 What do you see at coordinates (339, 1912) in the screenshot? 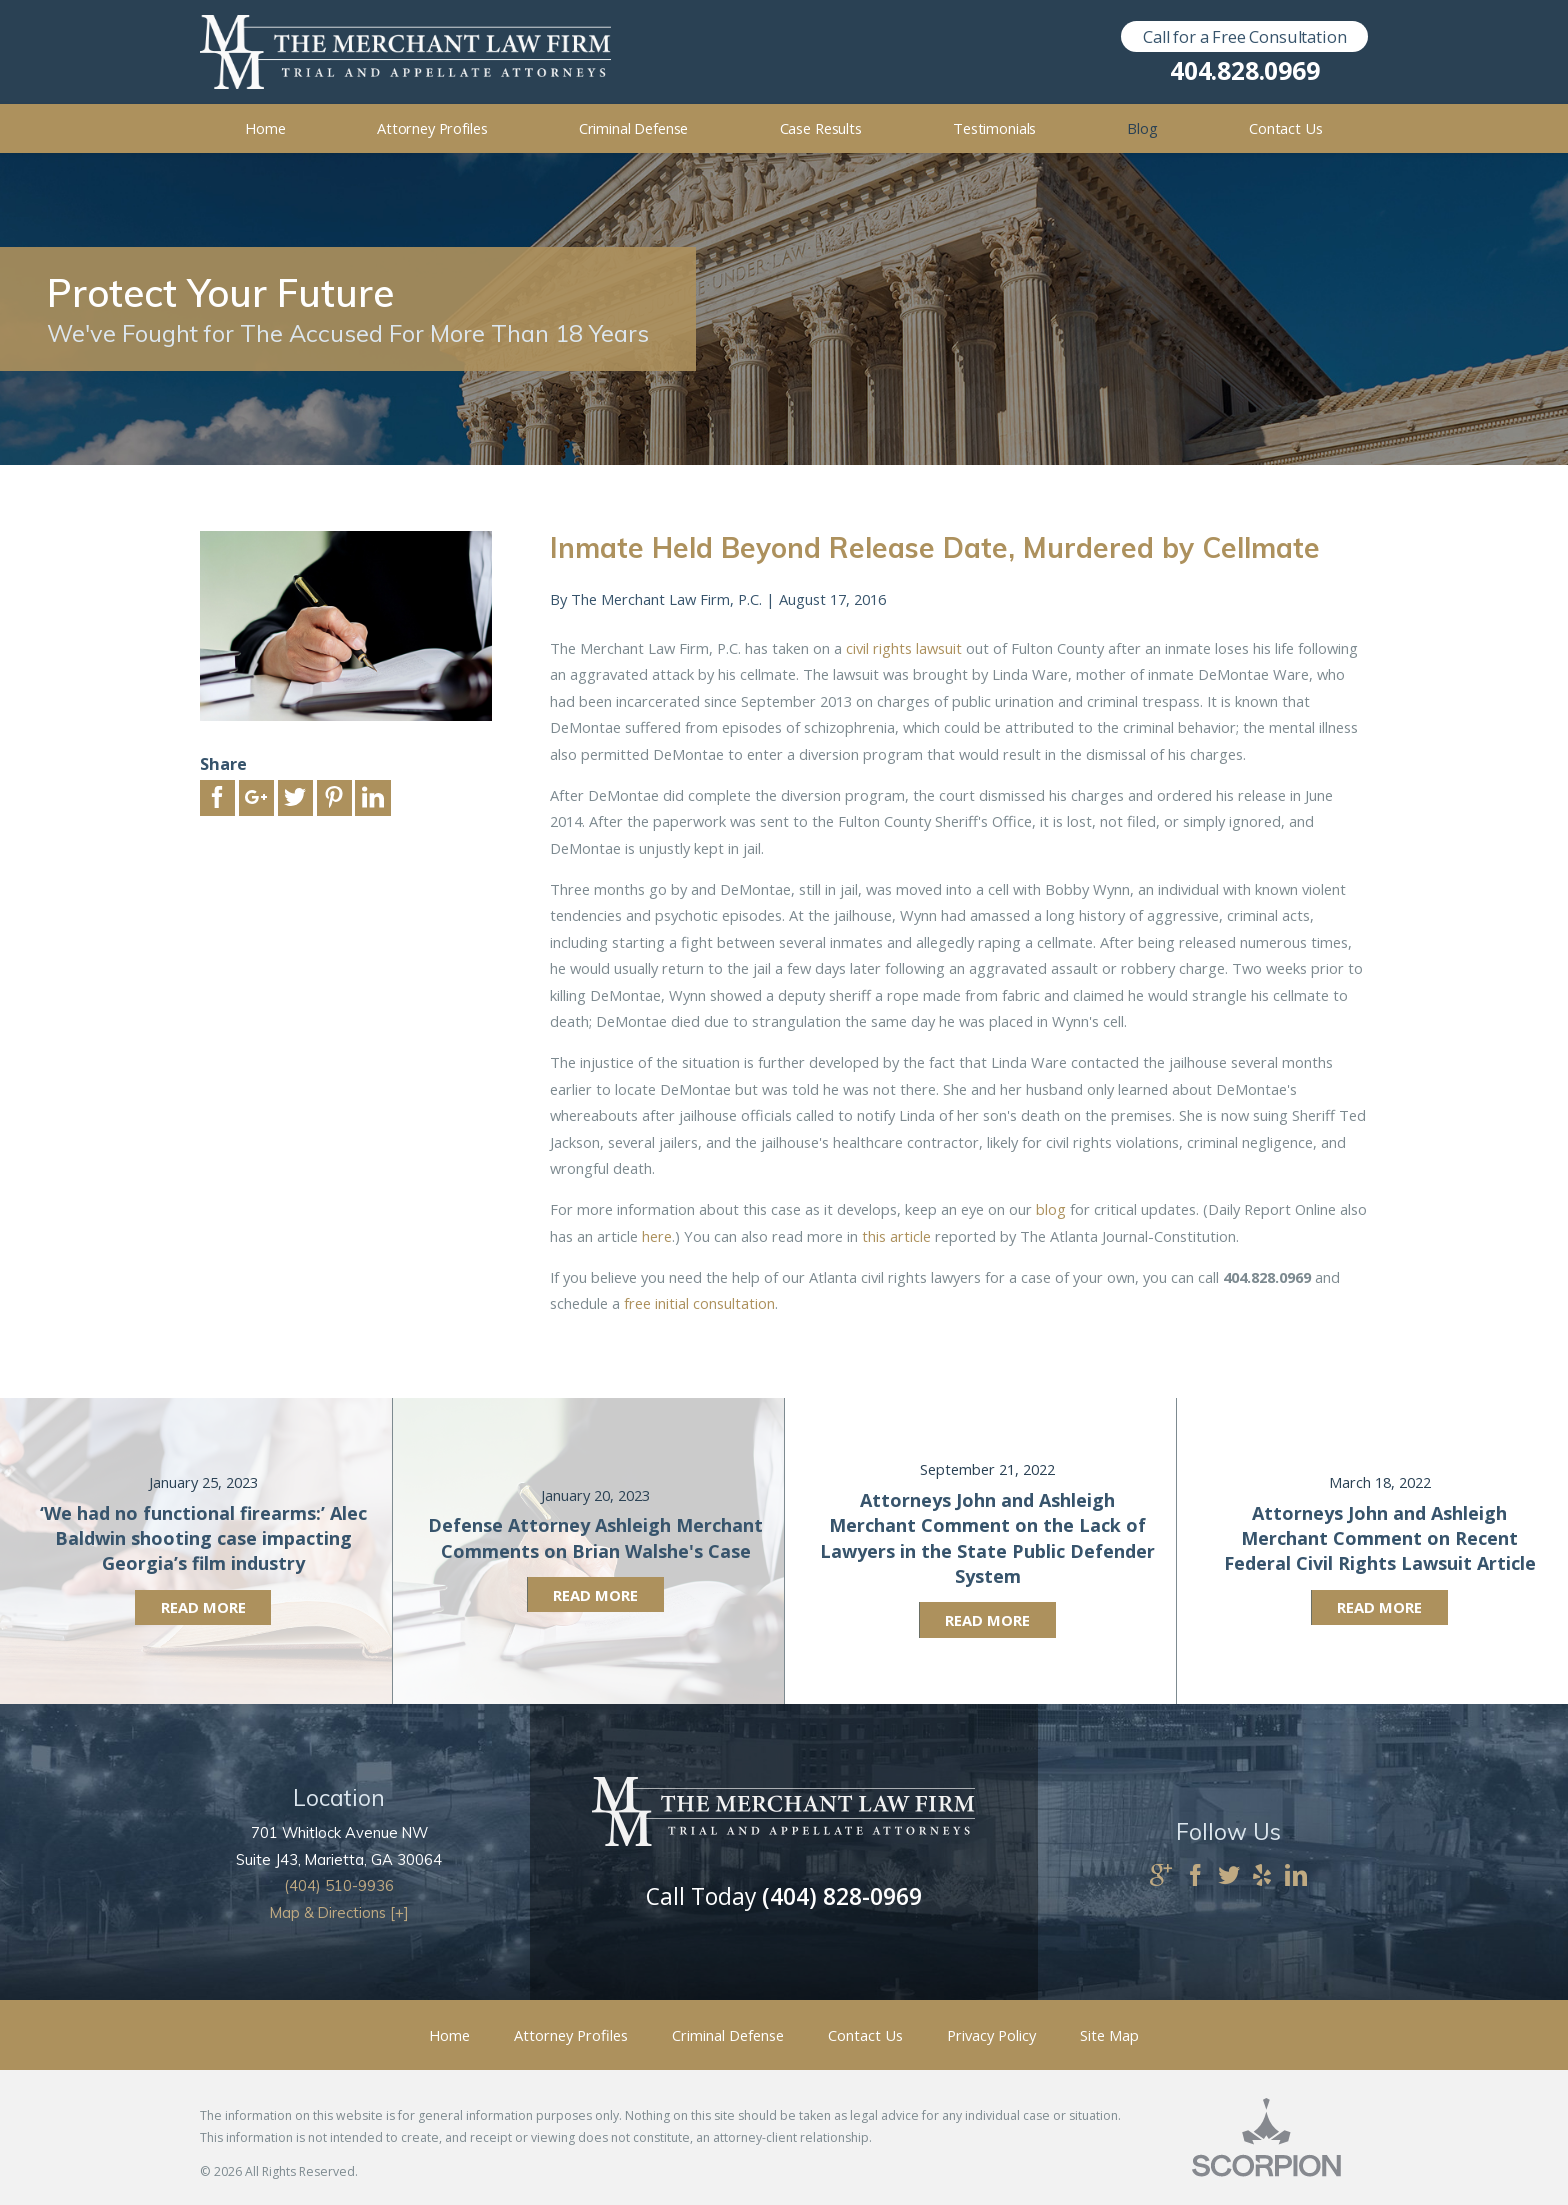
I see `Map & Directions [+]` at bounding box center [339, 1912].